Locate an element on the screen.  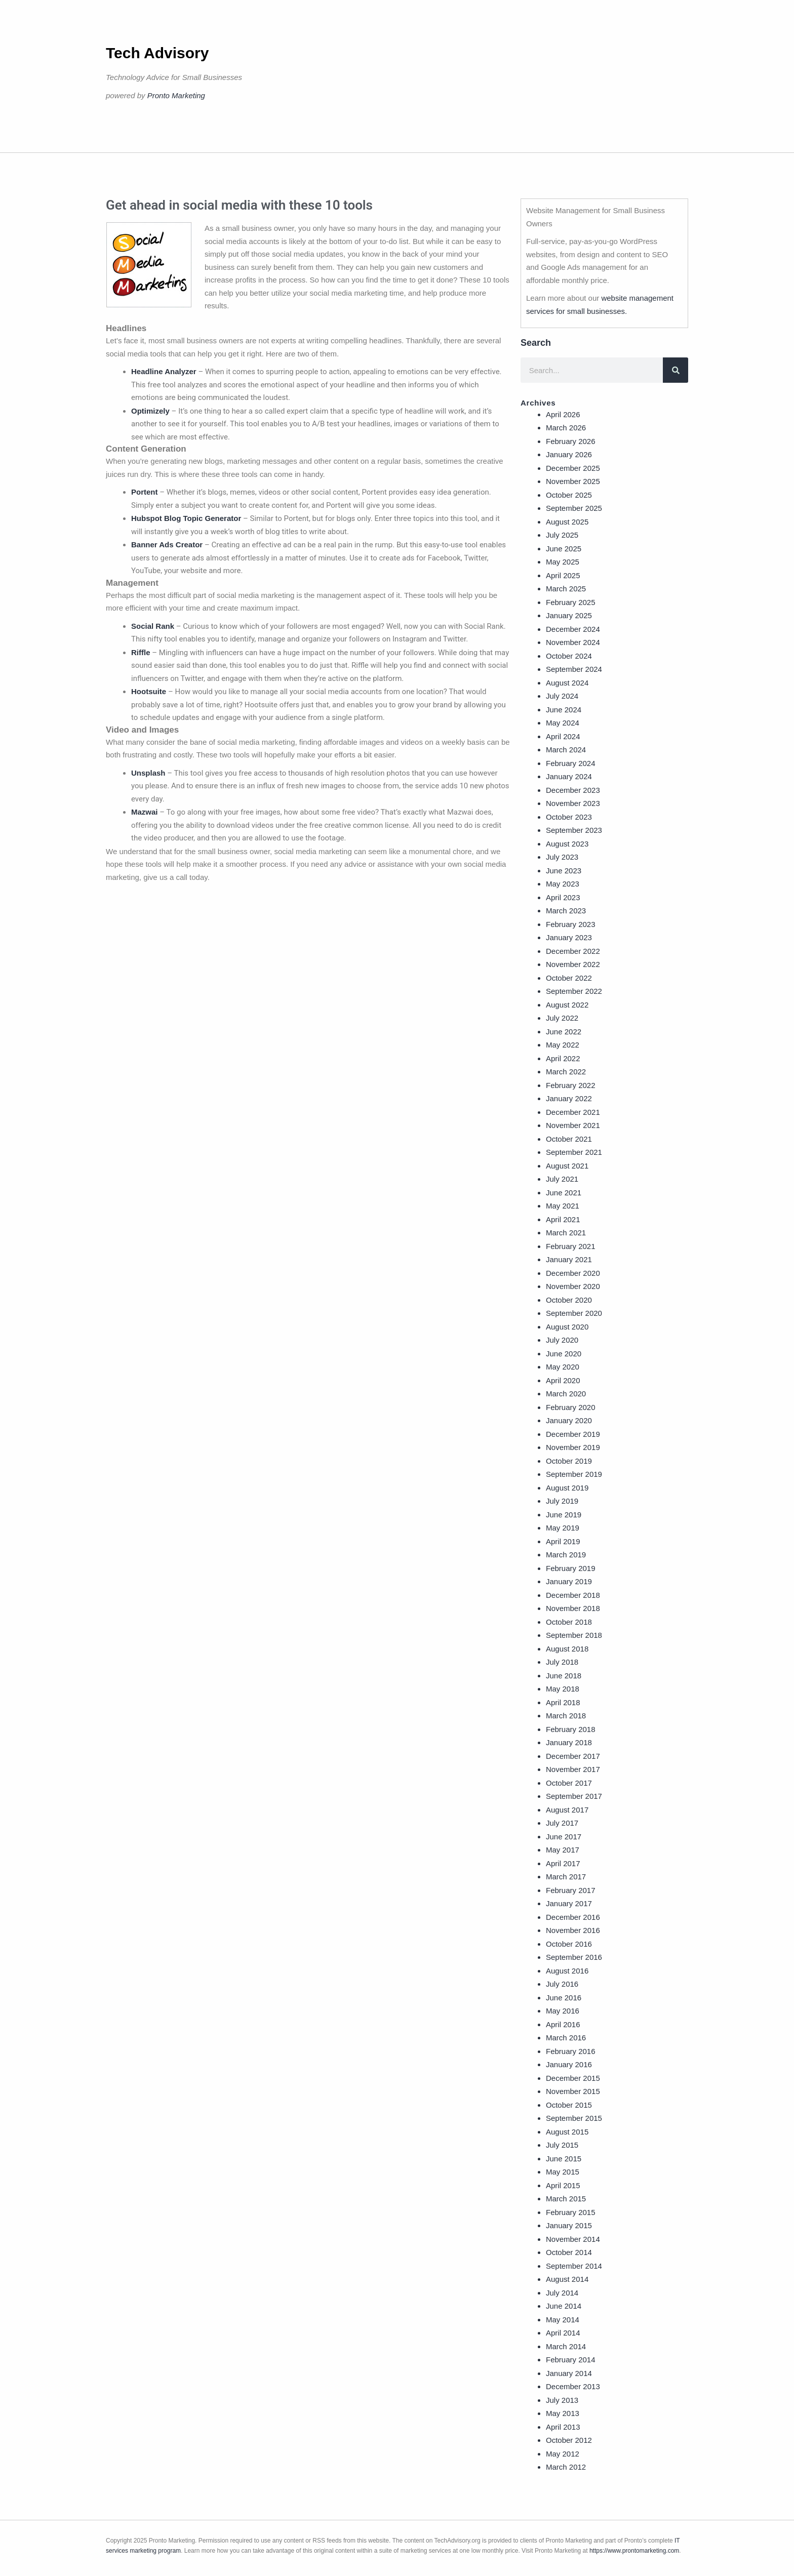
June 2014 is located at coordinates (563, 2306).